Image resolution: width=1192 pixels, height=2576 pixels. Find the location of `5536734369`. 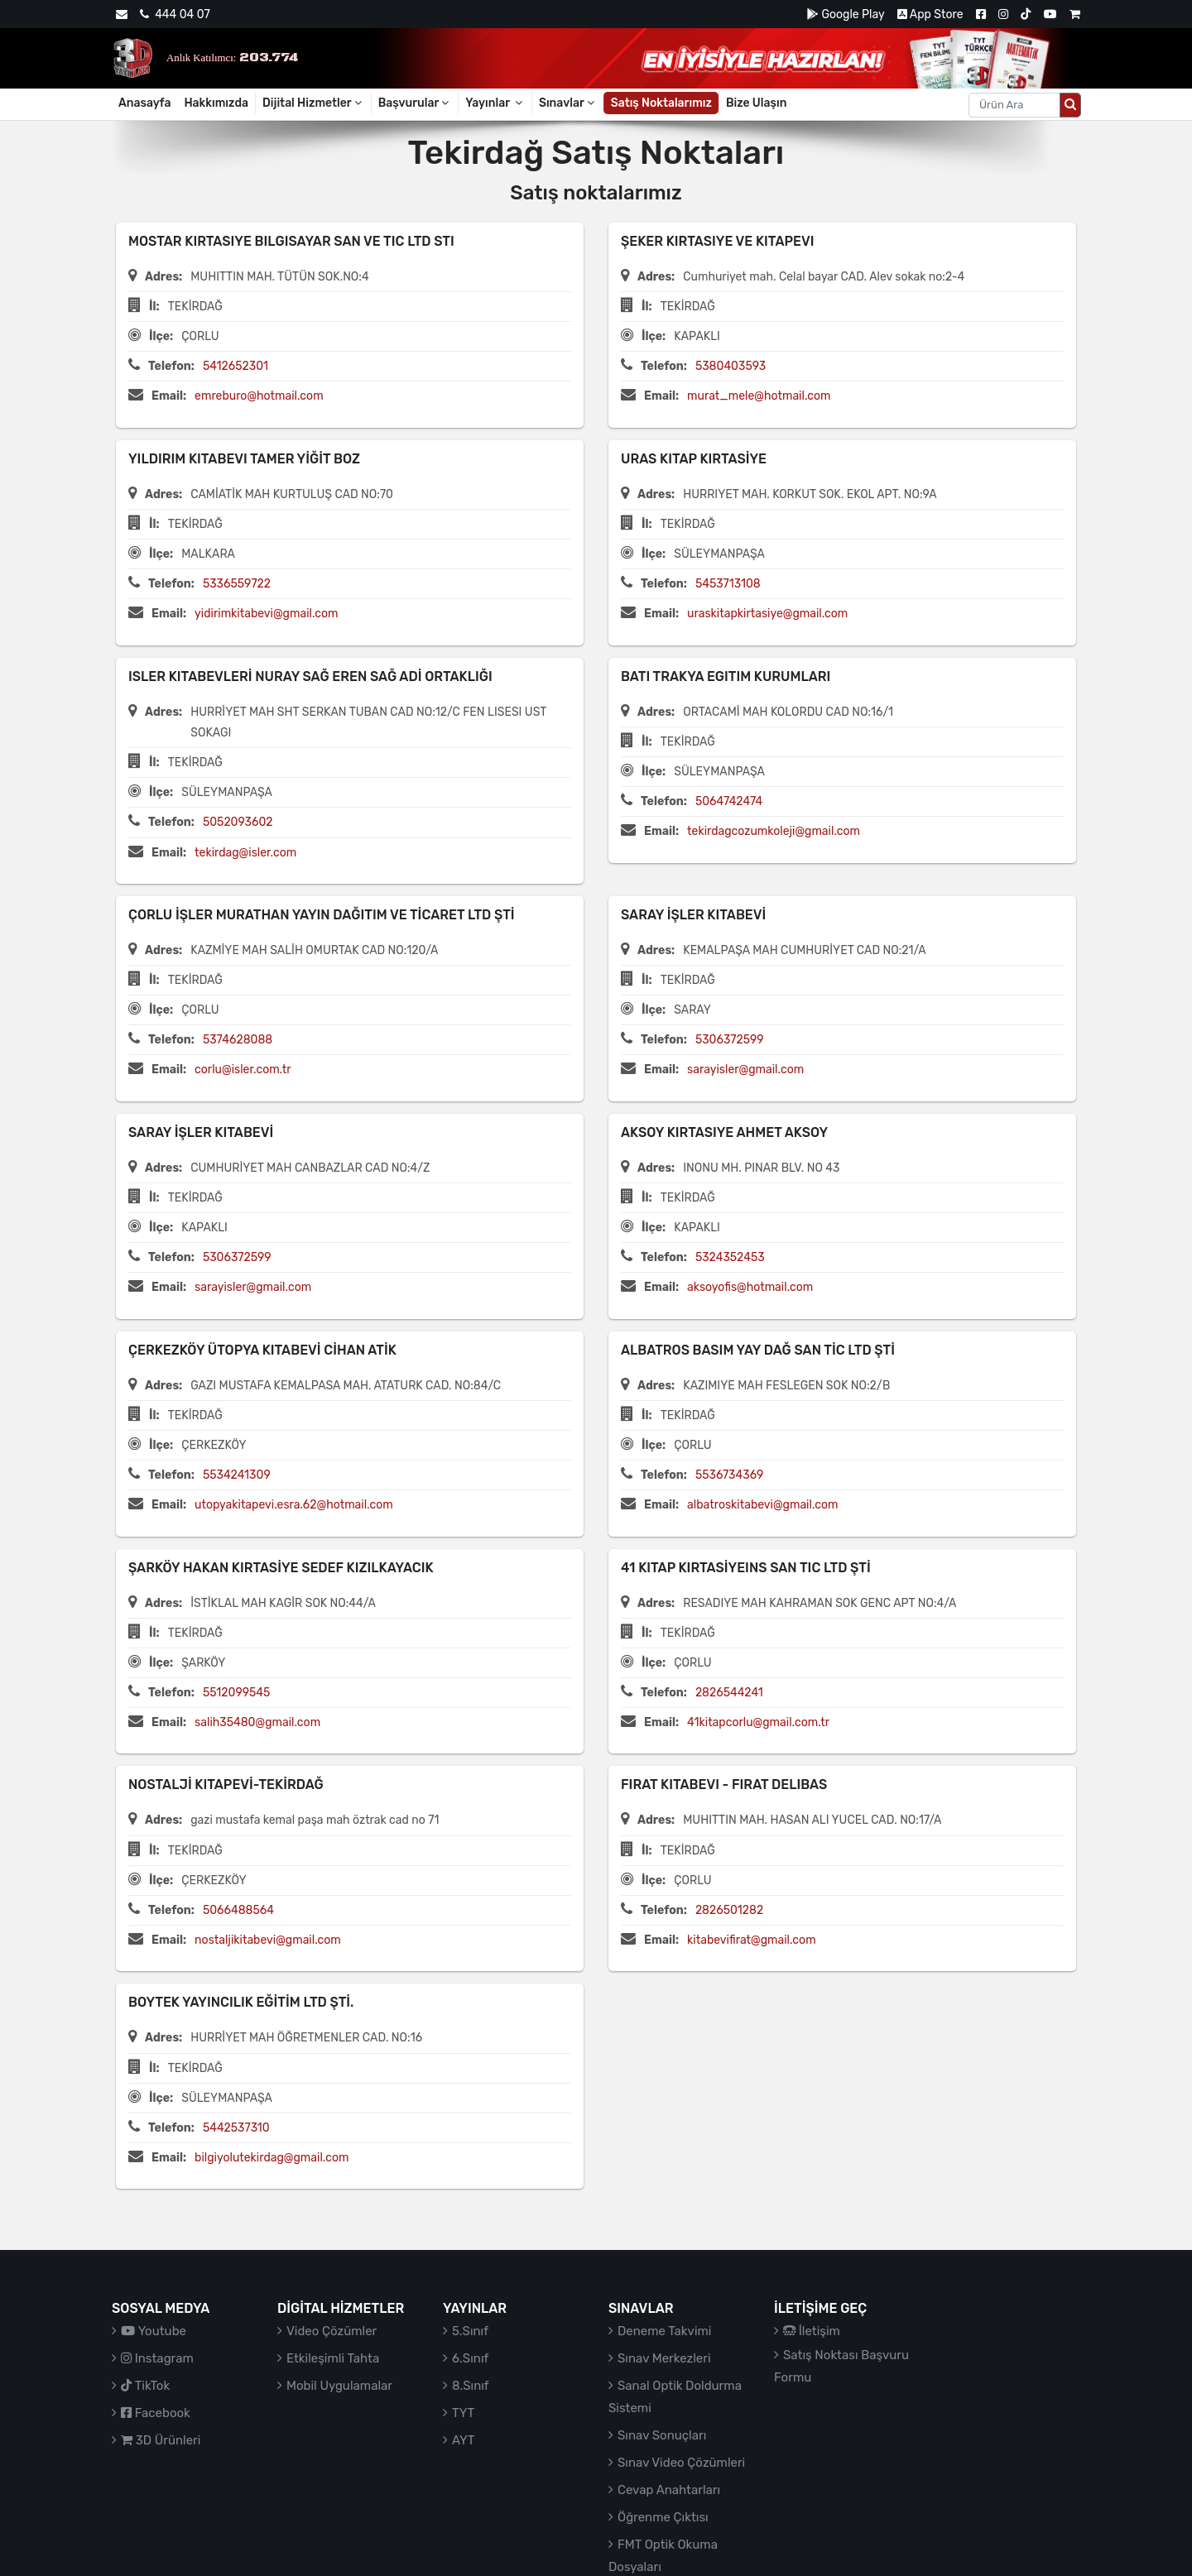

5536734369 is located at coordinates (729, 1475).